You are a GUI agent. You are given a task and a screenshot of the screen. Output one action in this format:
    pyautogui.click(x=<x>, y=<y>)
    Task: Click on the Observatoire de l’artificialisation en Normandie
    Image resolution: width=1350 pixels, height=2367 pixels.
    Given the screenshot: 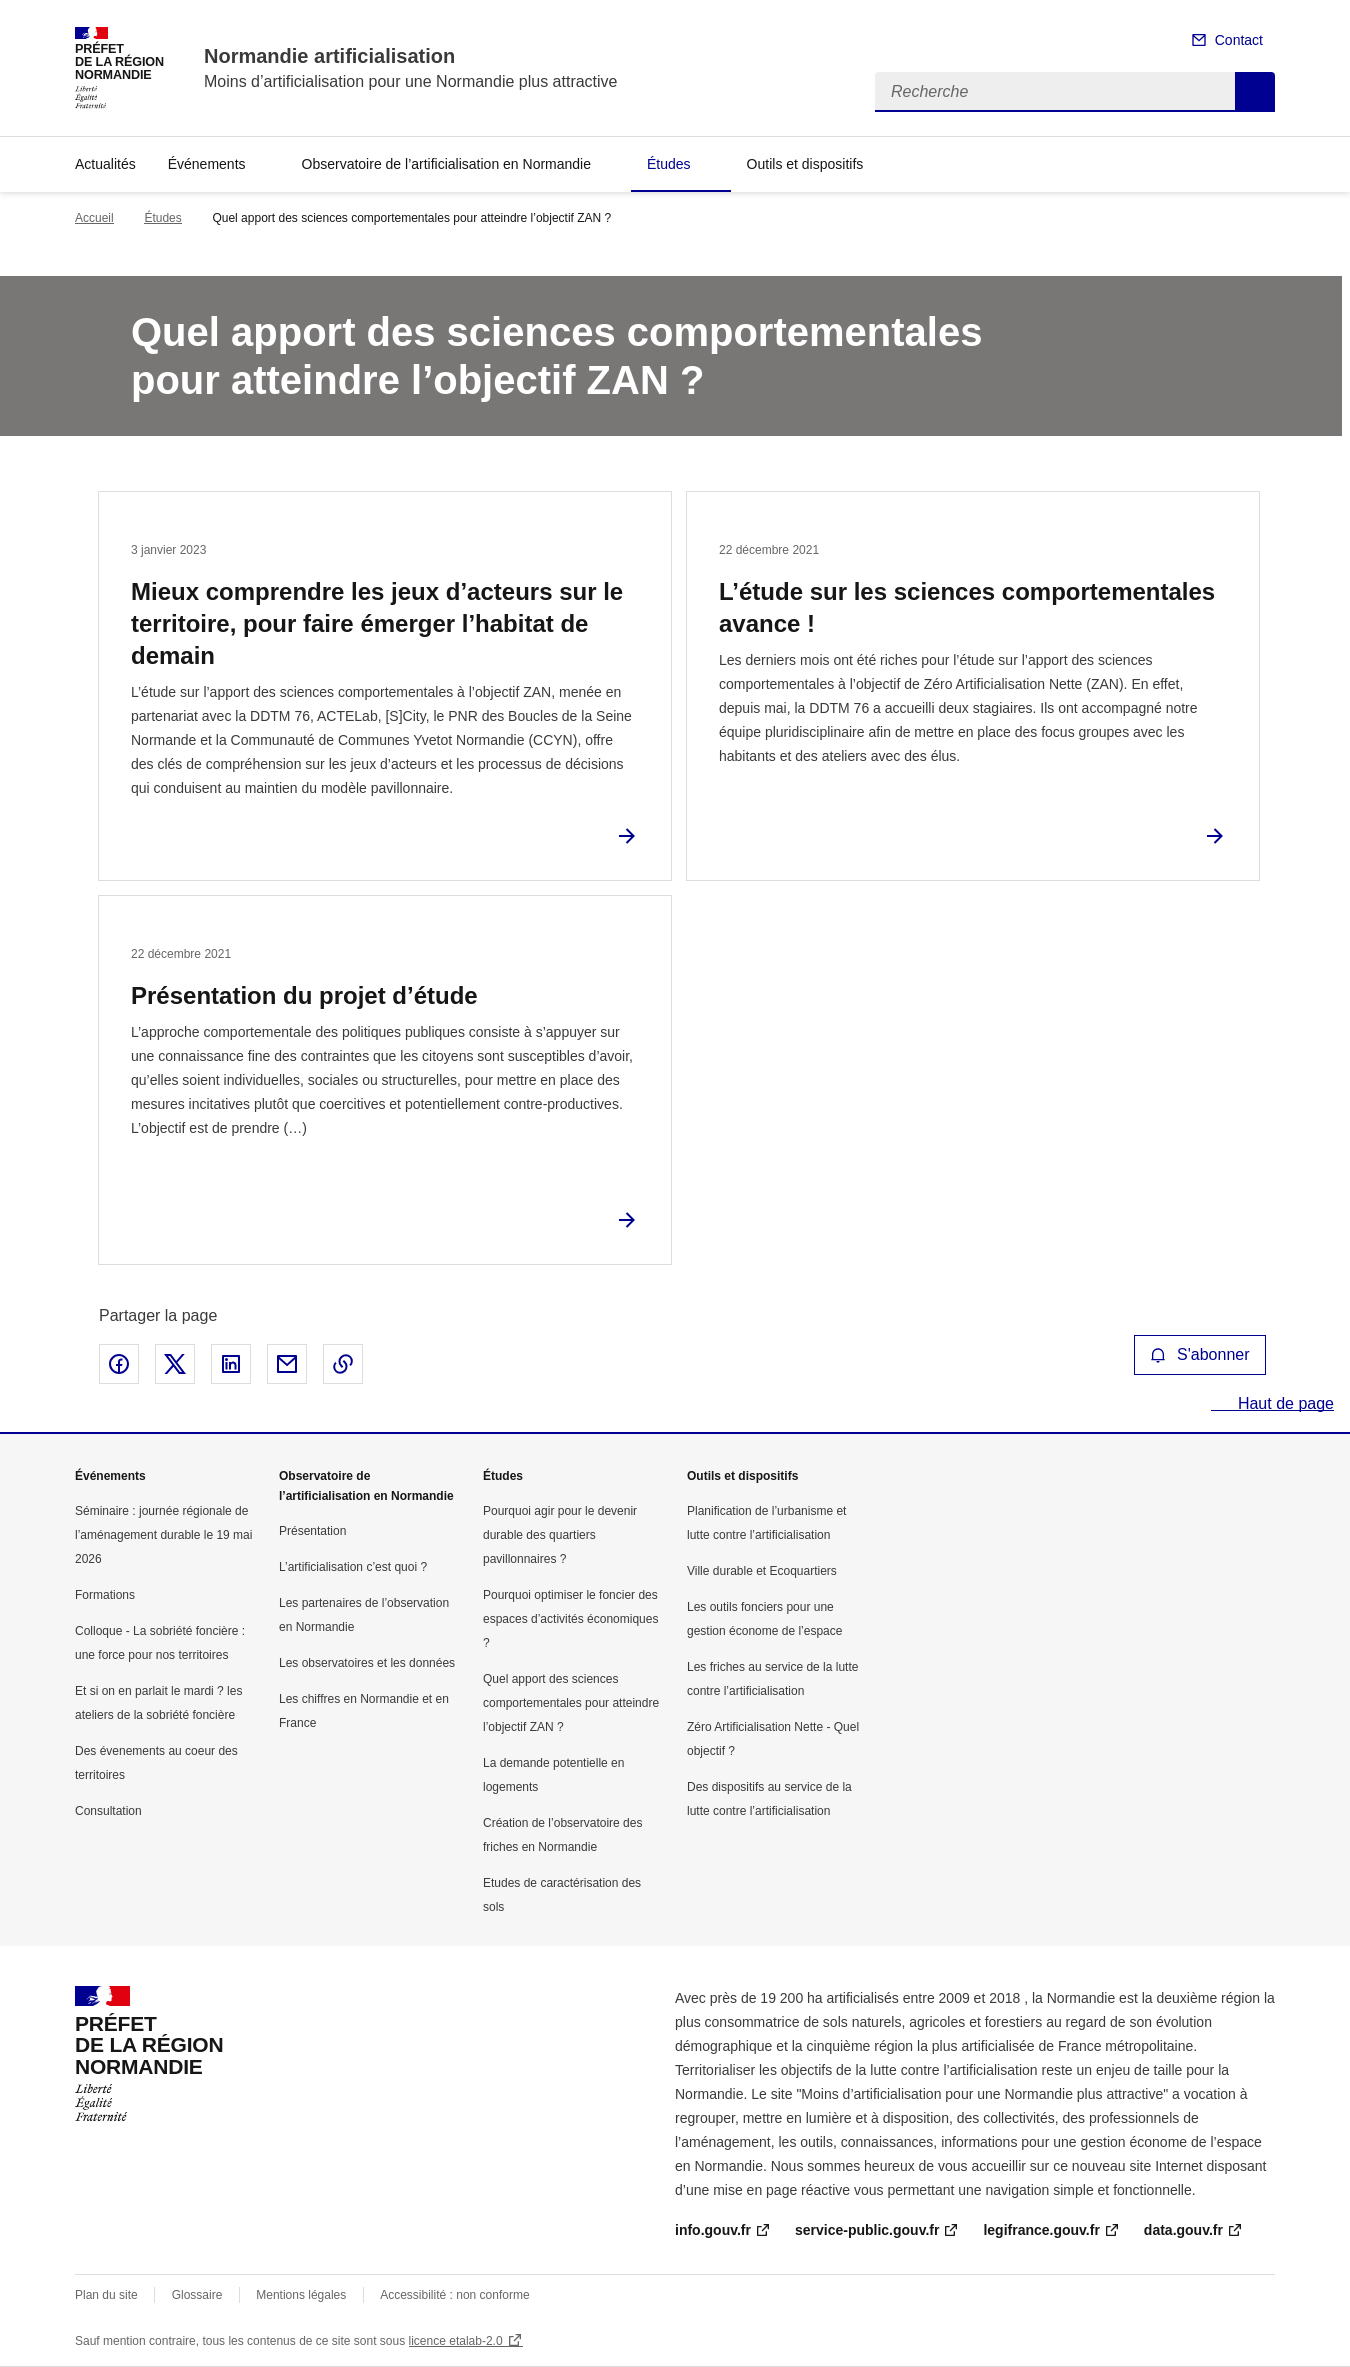 What is the action you would take?
    pyautogui.click(x=446, y=164)
    